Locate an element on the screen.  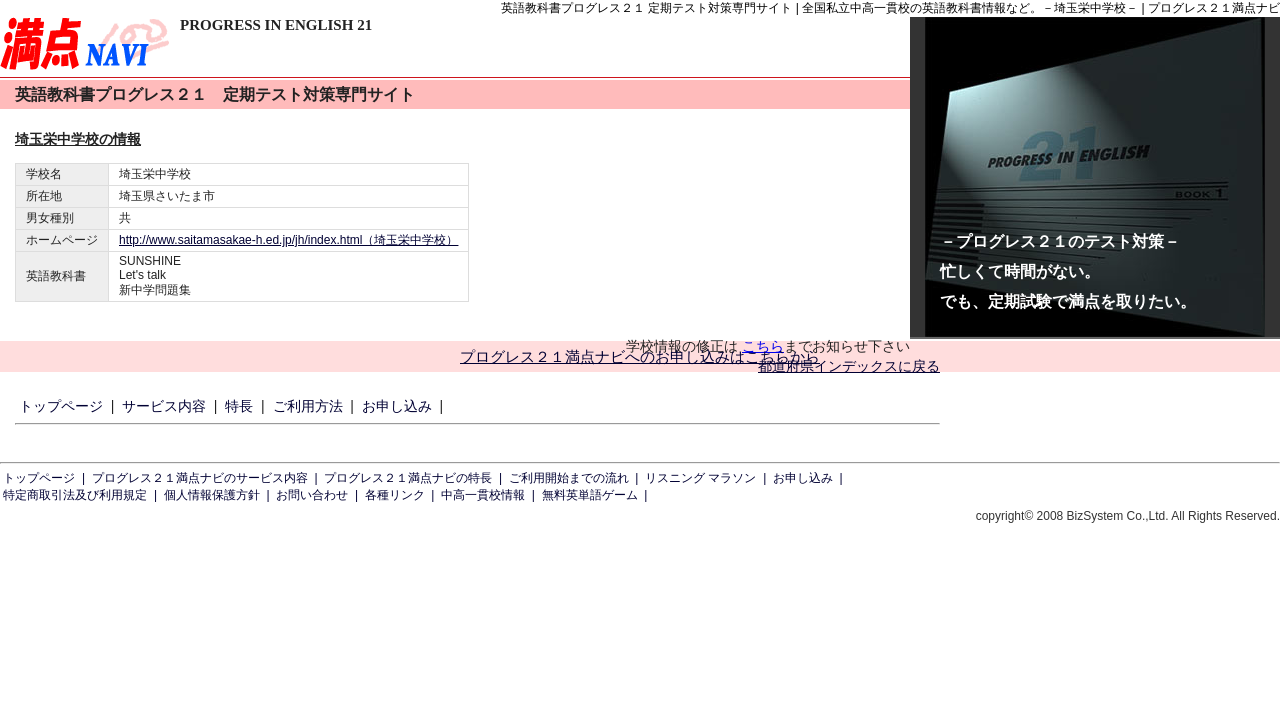
お申し込み is located at coordinates (397, 406).